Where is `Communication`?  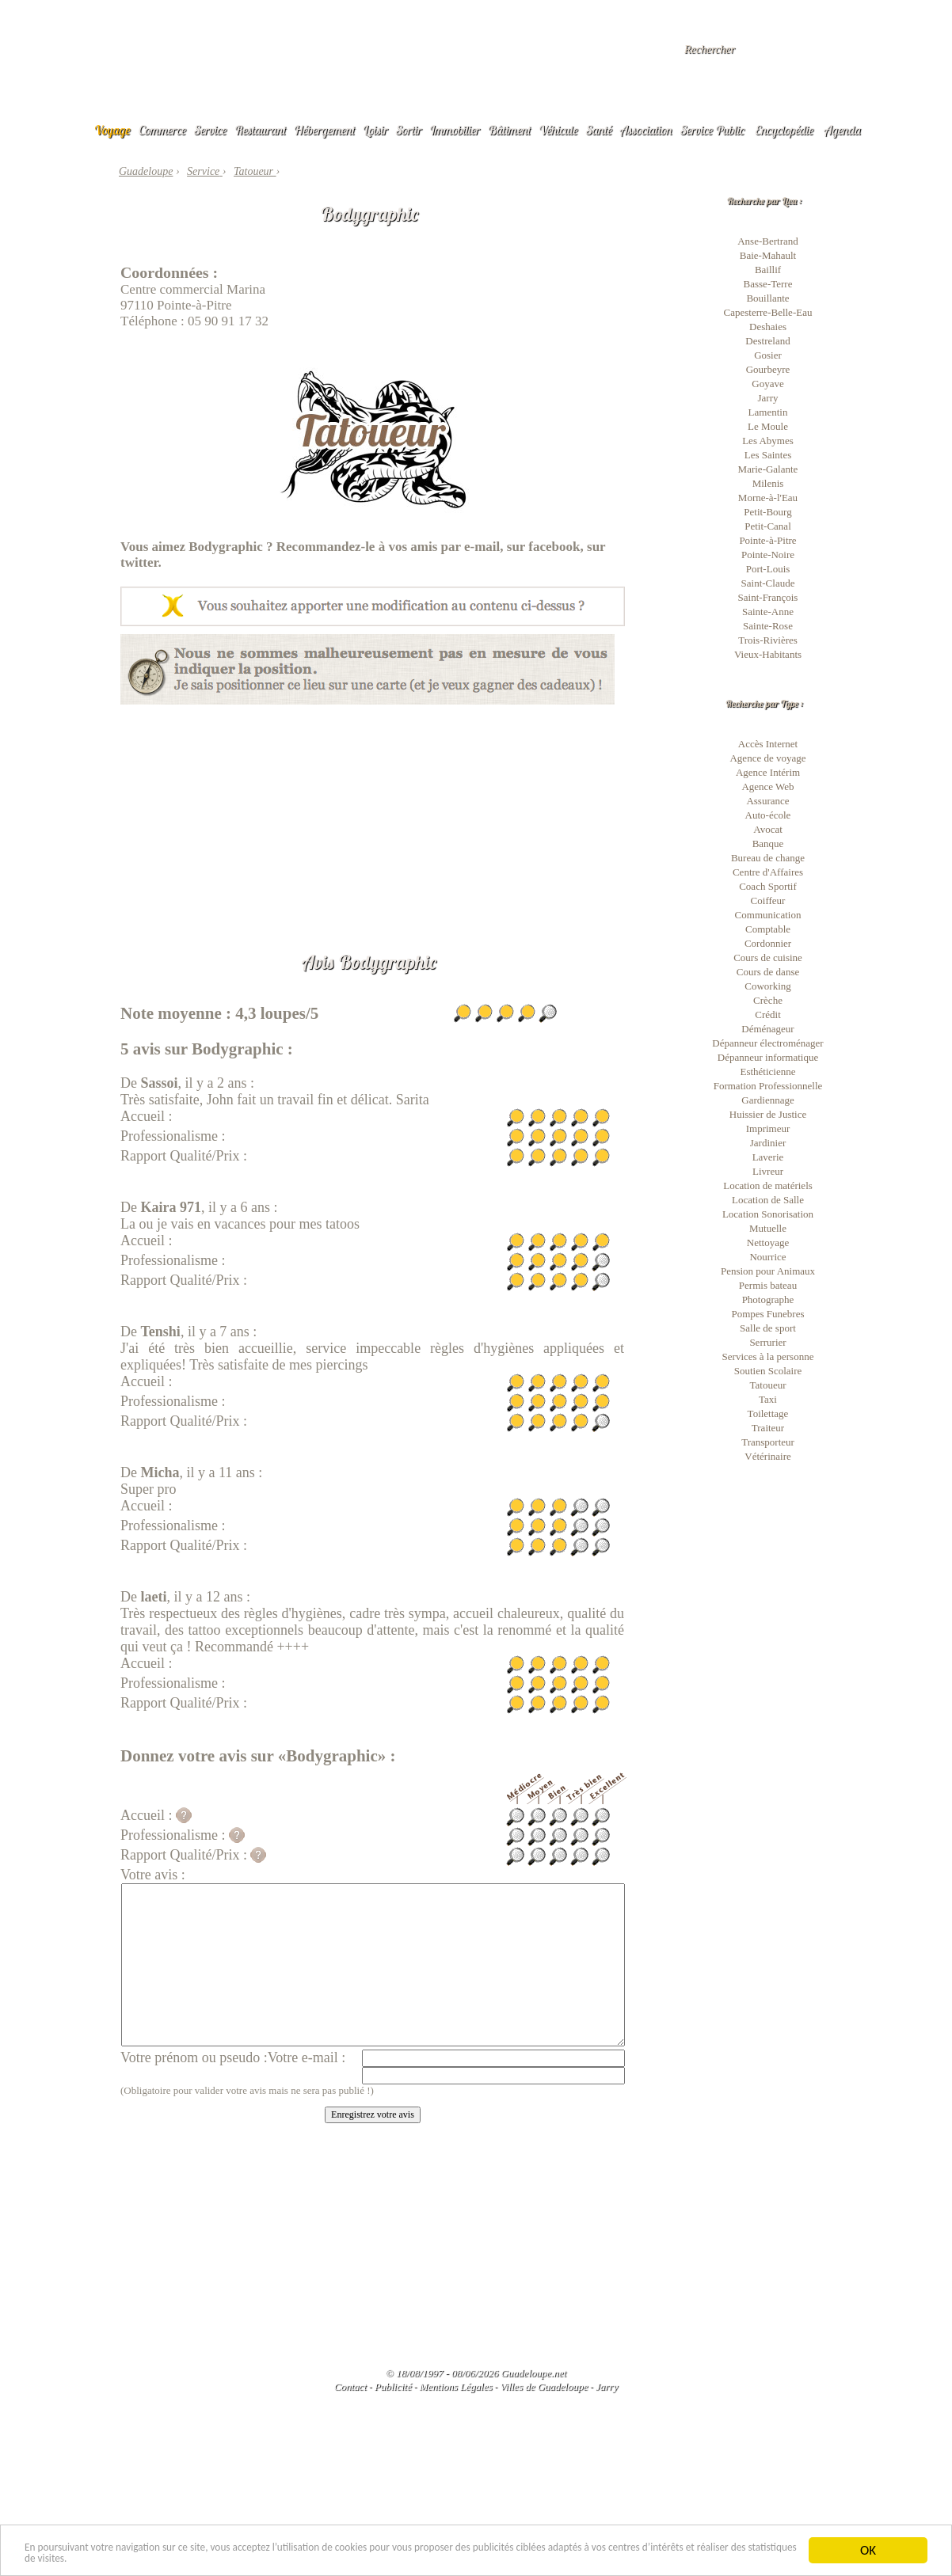 Communication is located at coordinates (768, 915).